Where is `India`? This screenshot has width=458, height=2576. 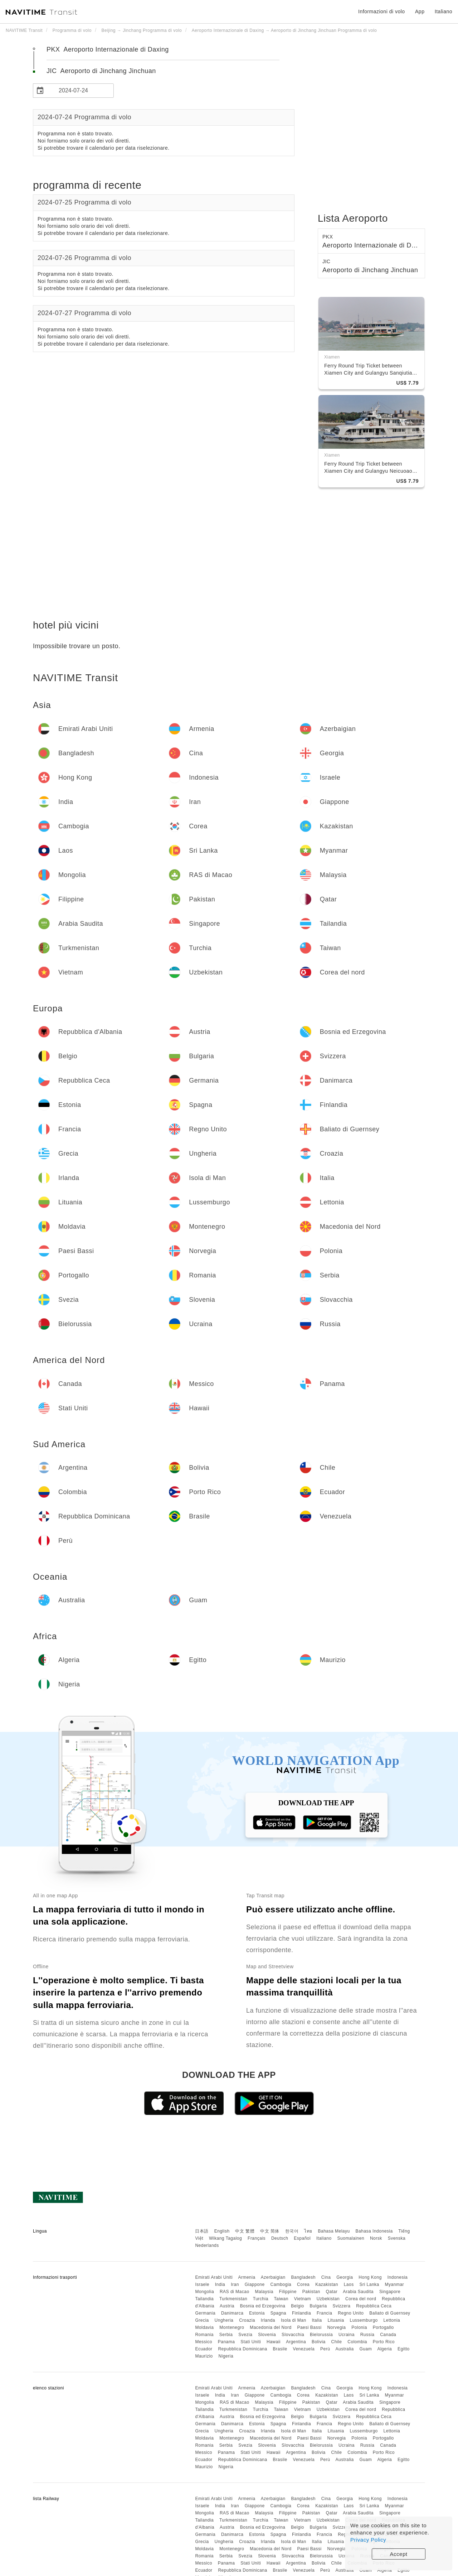
India is located at coordinates (220, 2284).